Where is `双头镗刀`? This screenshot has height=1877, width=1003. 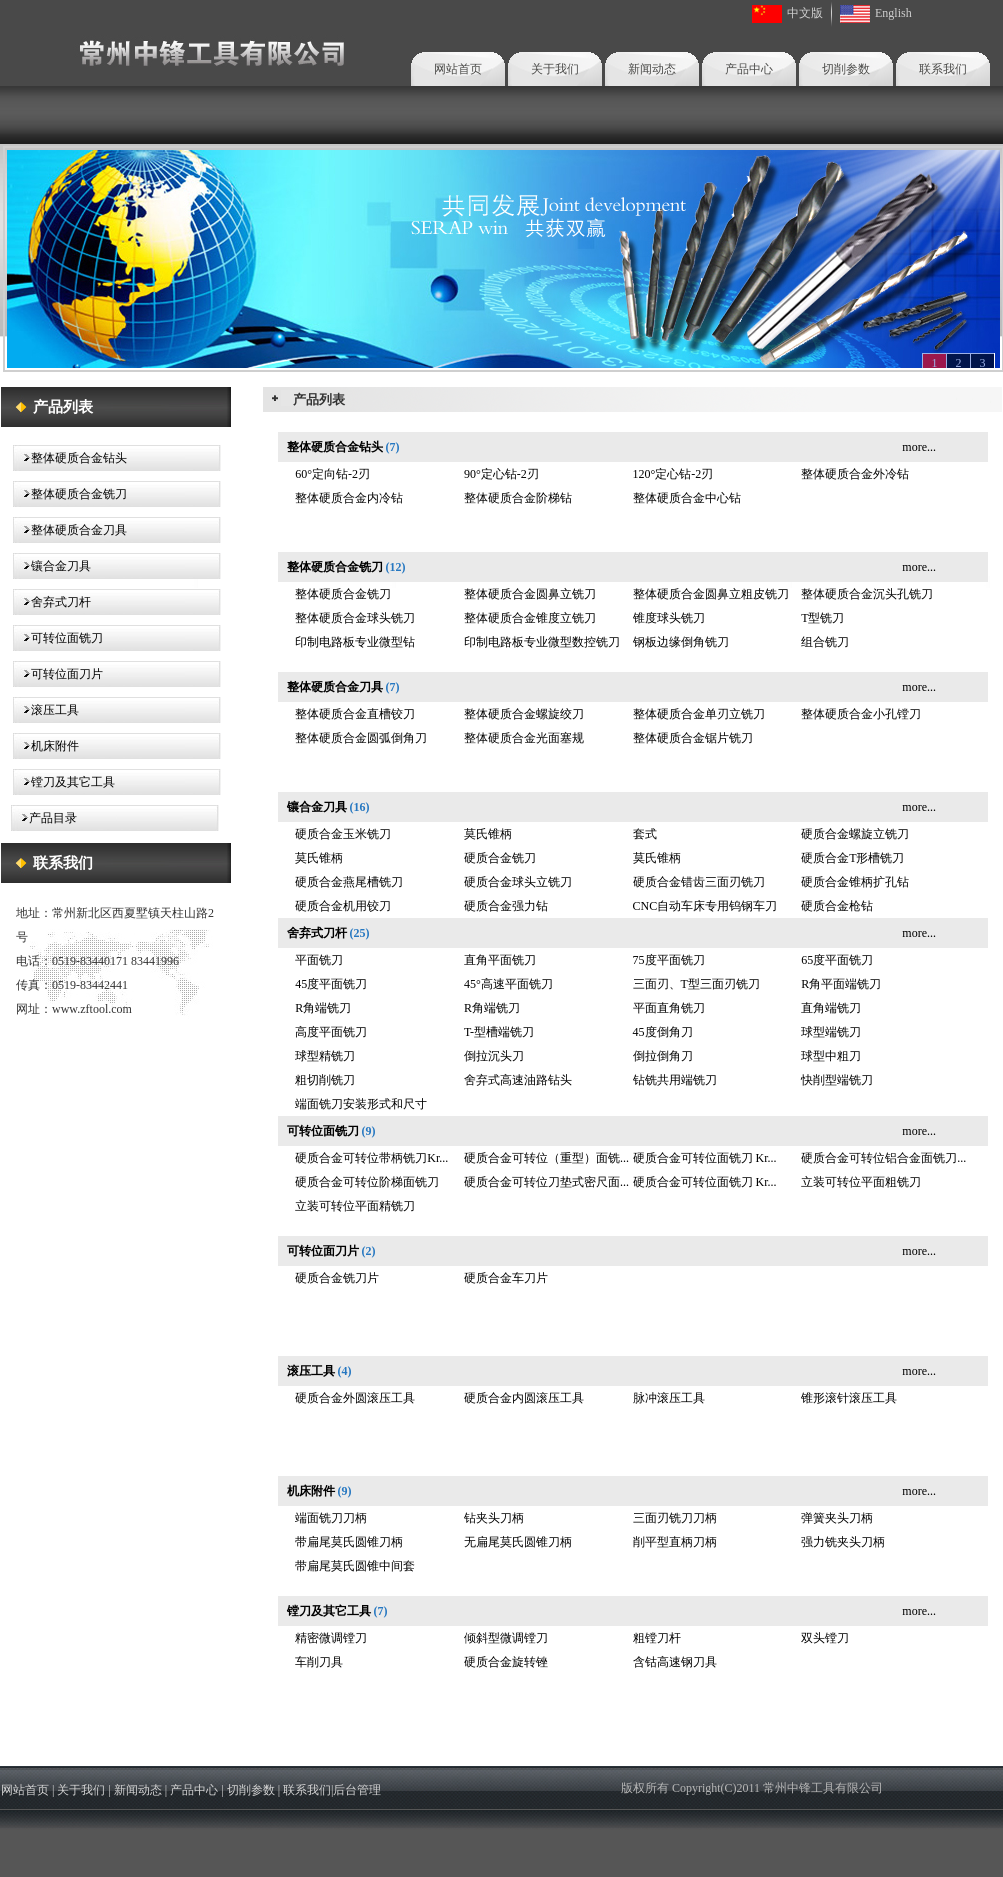
双头镗刀 is located at coordinates (825, 1638).